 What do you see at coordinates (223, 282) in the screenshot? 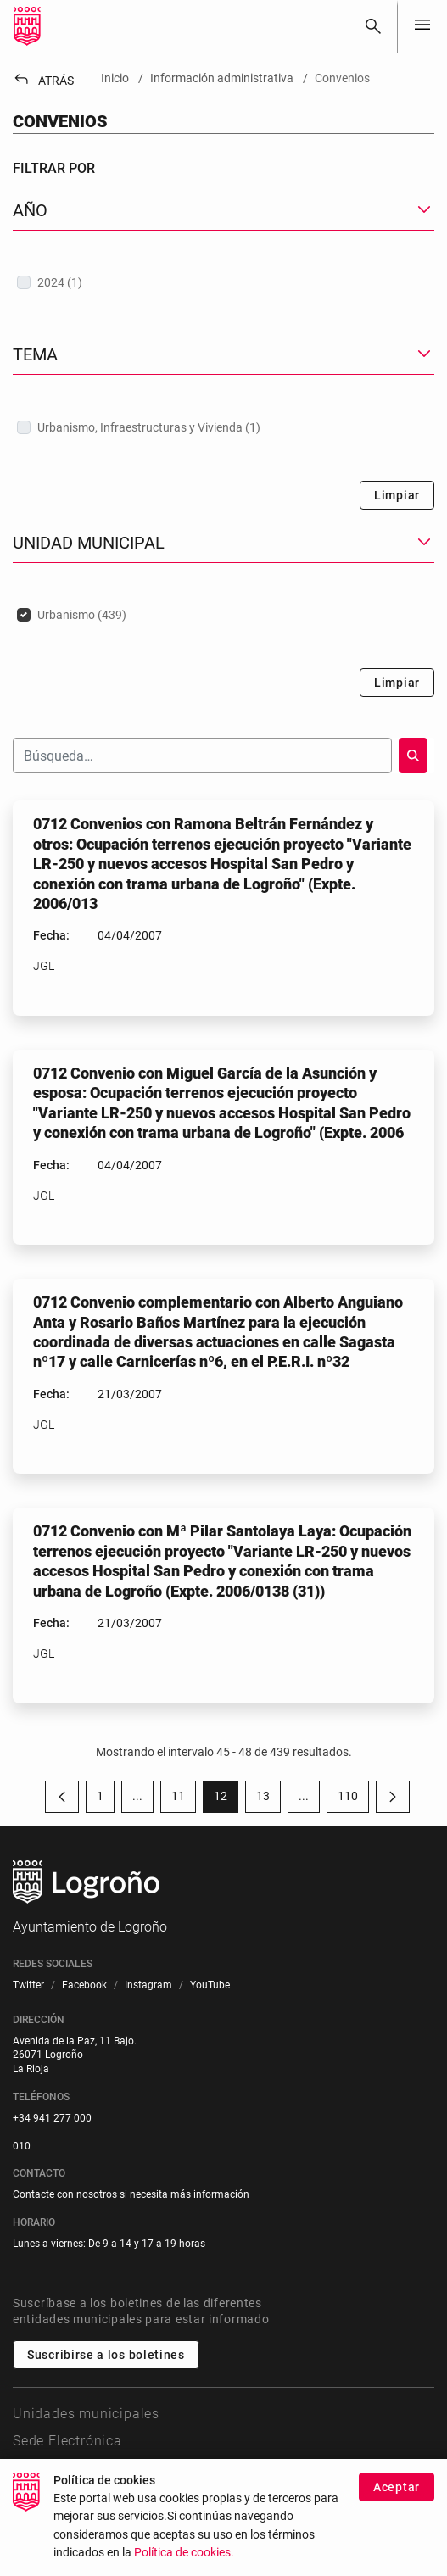
I see `[treeitem]` at bounding box center [223, 282].